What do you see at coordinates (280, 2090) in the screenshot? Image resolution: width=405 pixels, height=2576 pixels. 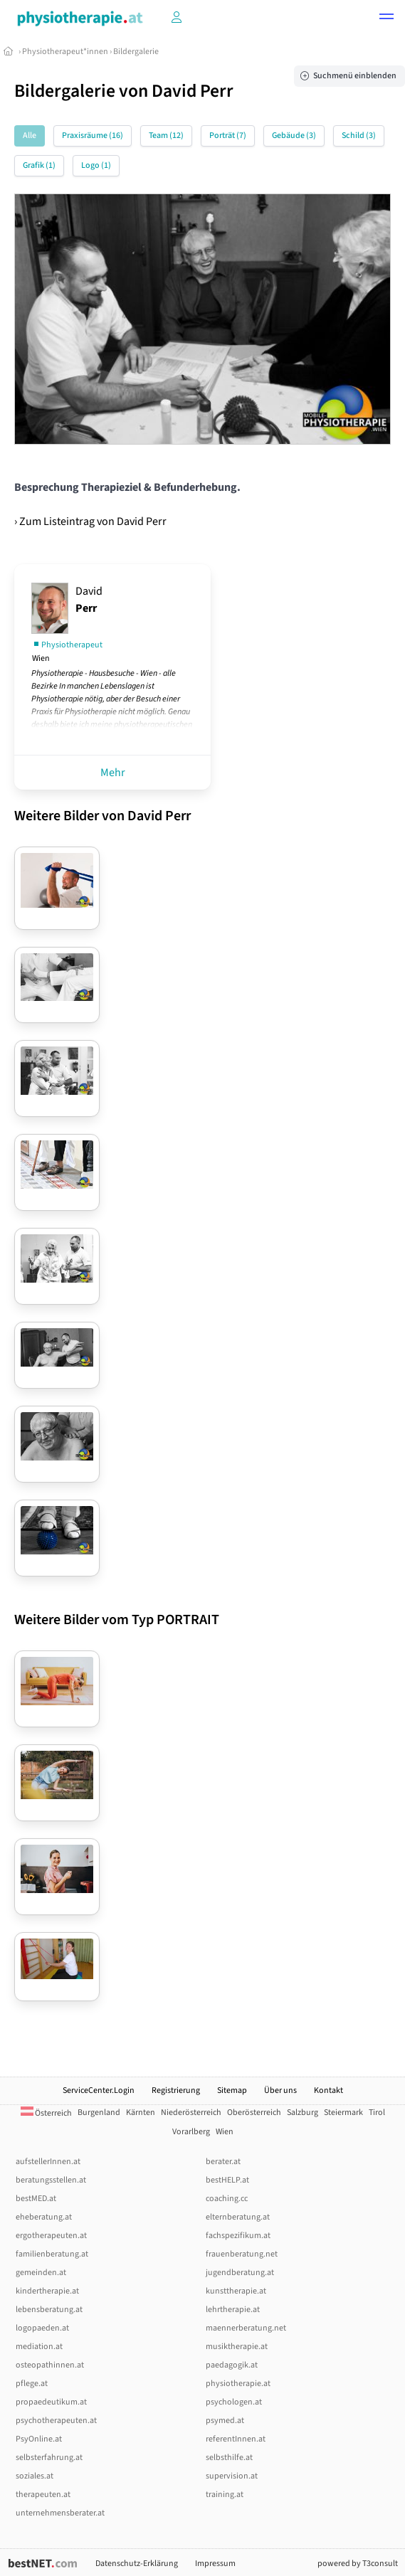 I see `Über uns` at bounding box center [280, 2090].